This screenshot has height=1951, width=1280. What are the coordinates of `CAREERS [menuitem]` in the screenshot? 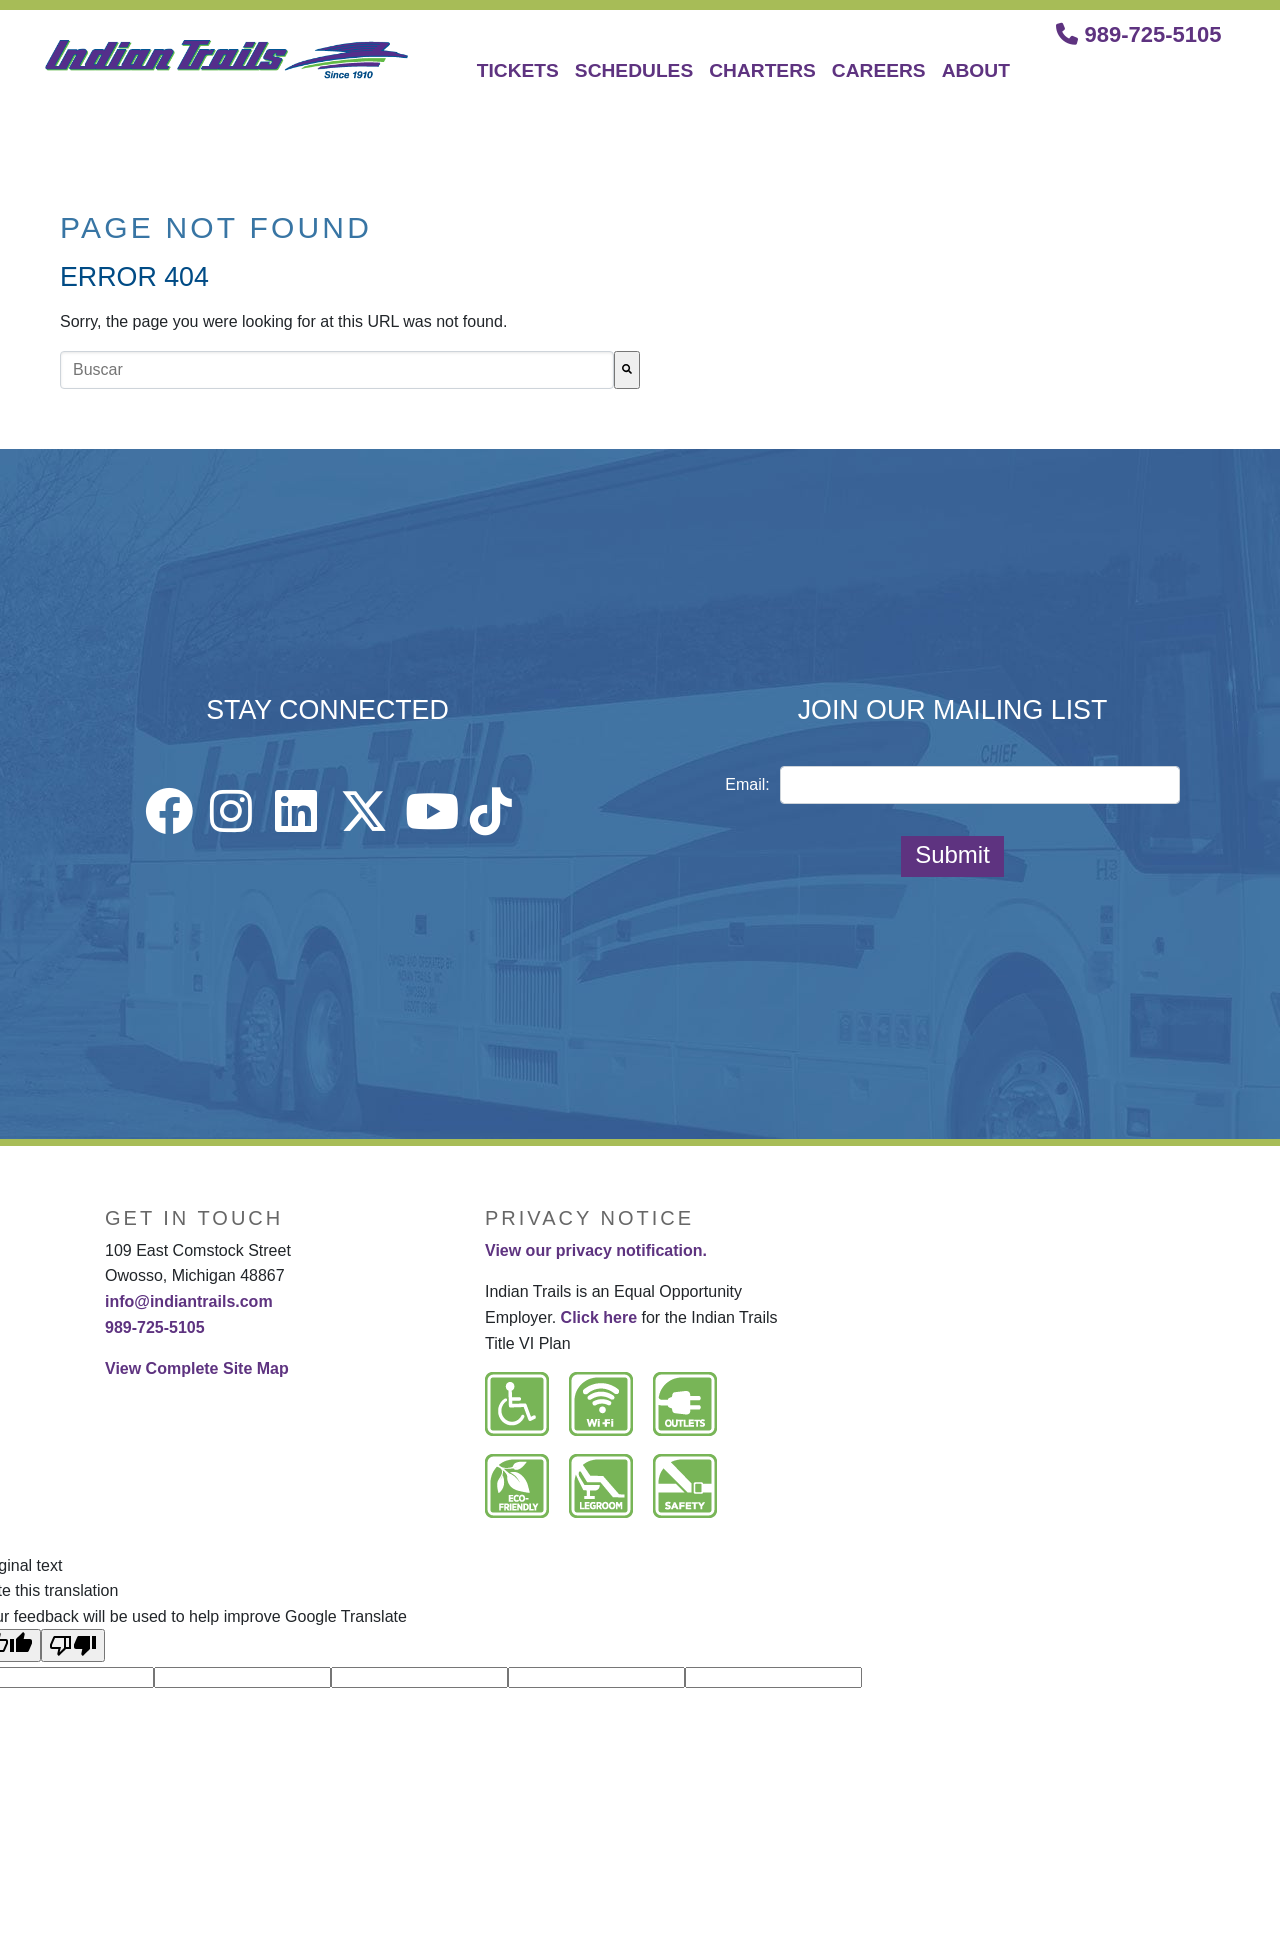 It's located at (879, 70).